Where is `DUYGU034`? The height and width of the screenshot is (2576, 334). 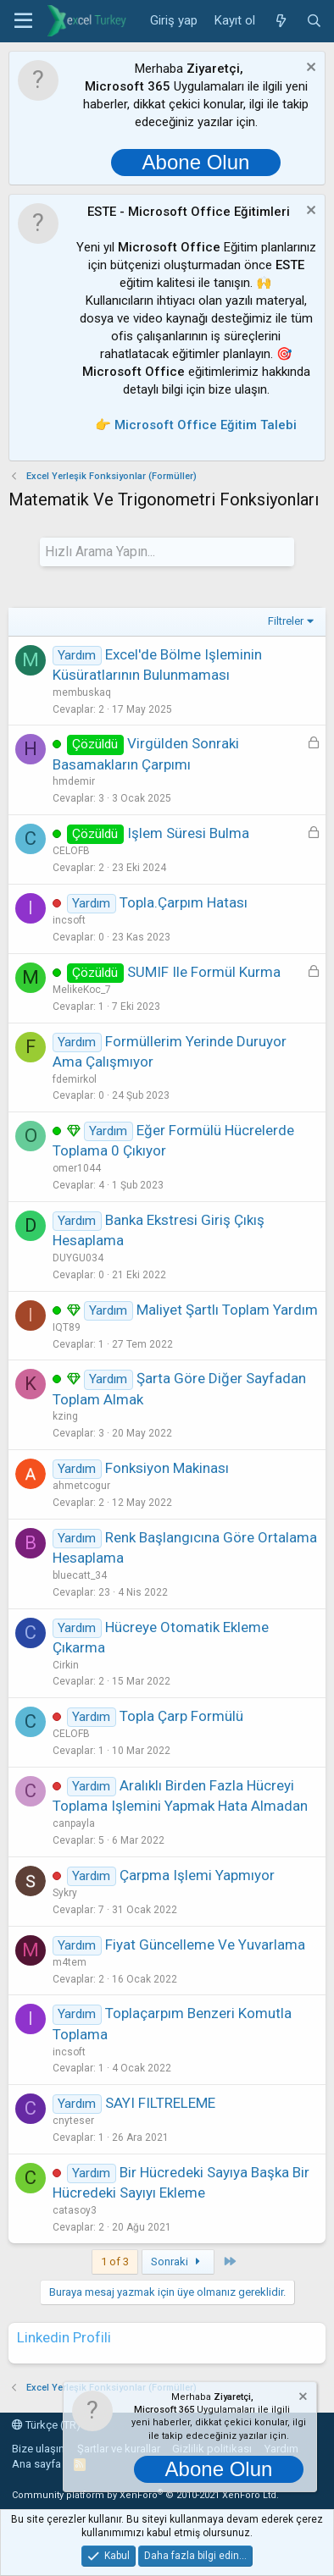 DUYGU034 is located at coordinates (78, 1258).